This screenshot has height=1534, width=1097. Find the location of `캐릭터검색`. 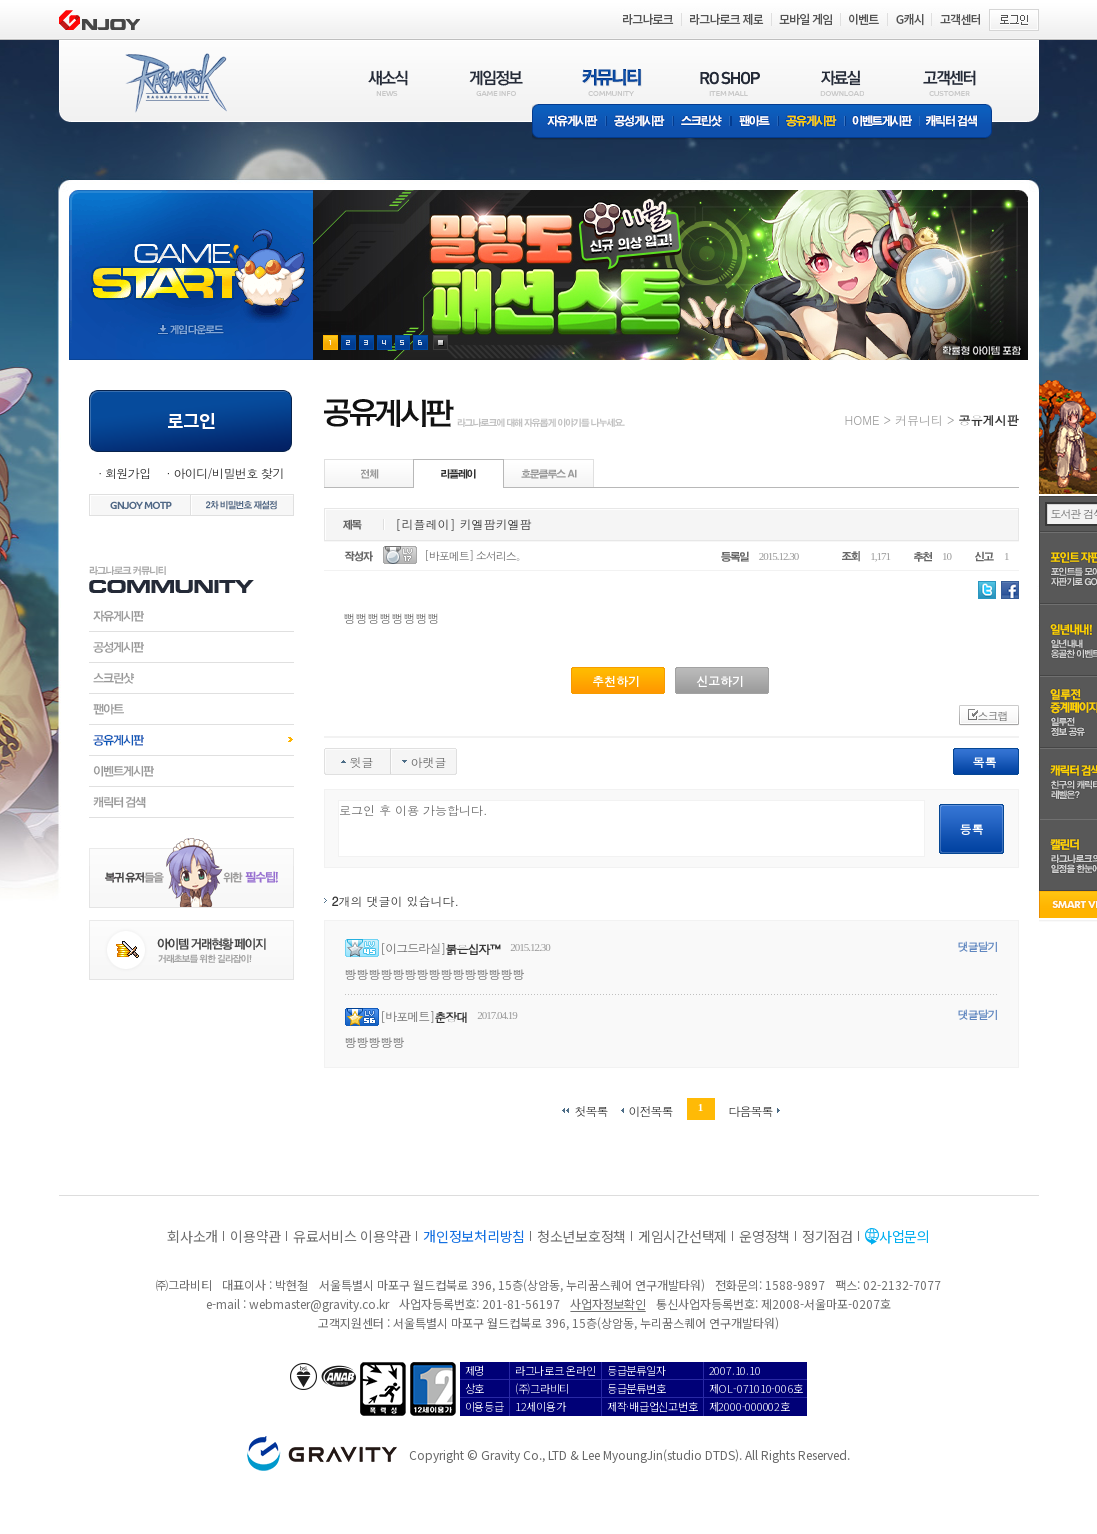

캐릭터검색 is located at coordinates (191, 802).